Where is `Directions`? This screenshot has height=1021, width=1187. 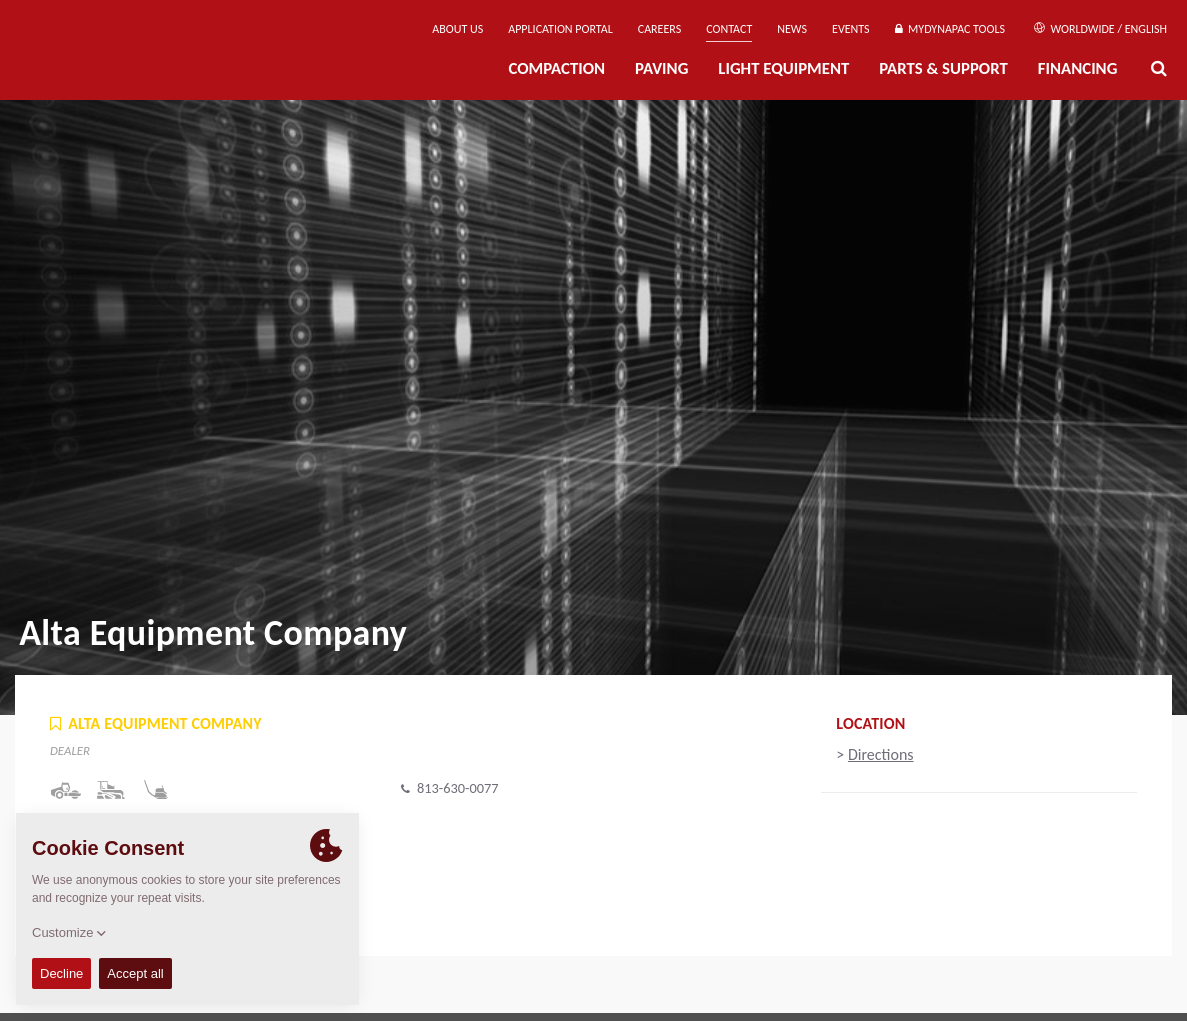
Directions is located at coordinates (881, 754).